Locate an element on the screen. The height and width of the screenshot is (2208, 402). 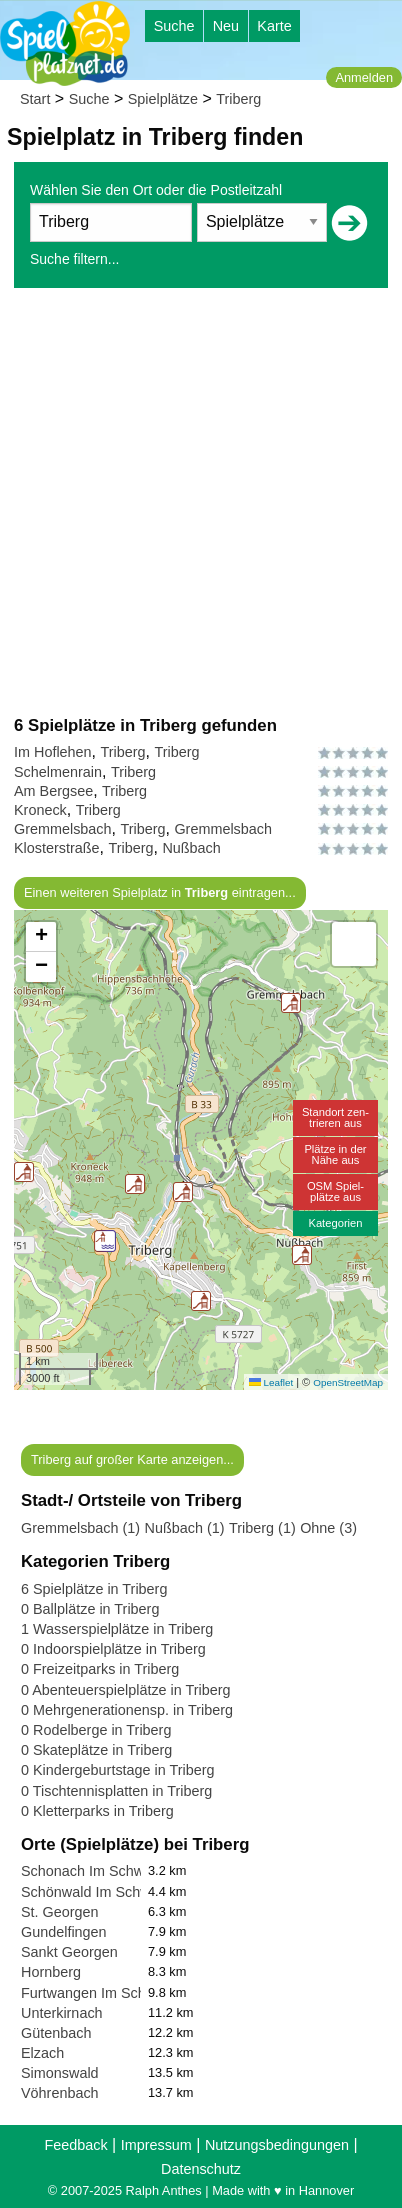
0 Skateplätze in Triberg is located at coordinates (96, 1750).